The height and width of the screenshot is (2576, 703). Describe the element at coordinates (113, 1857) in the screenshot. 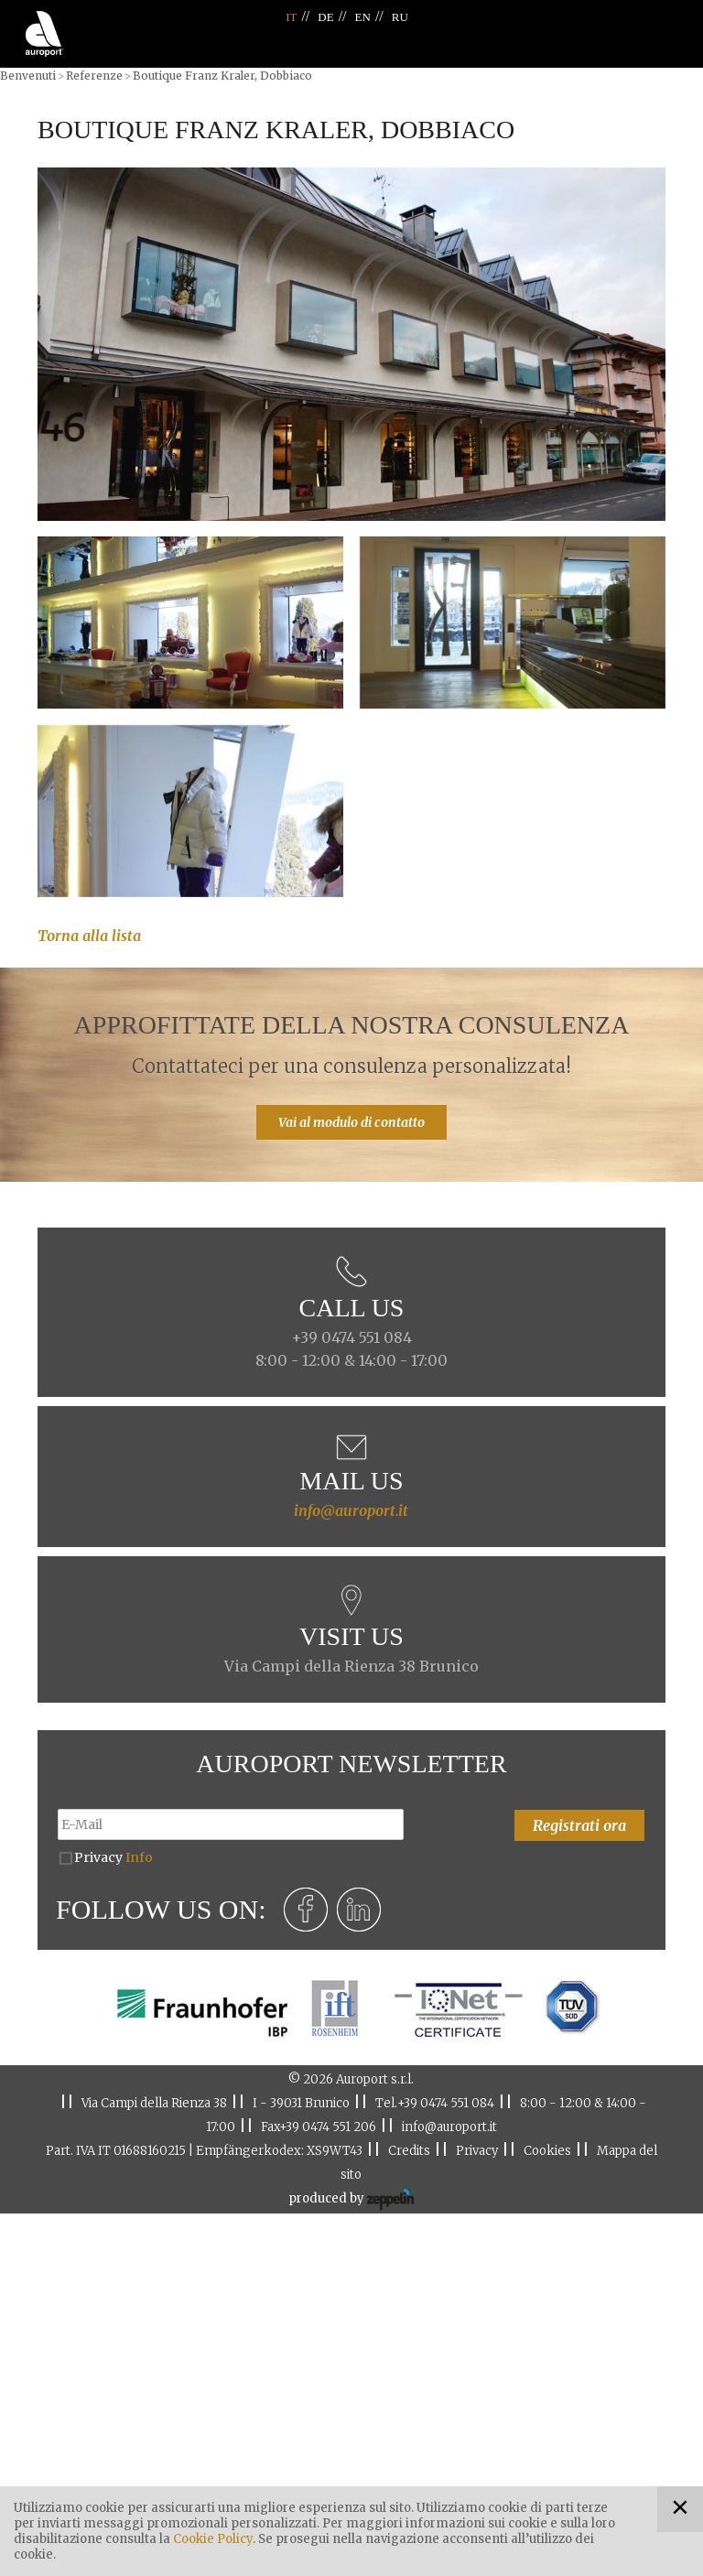

I see `Privacy` at that location.